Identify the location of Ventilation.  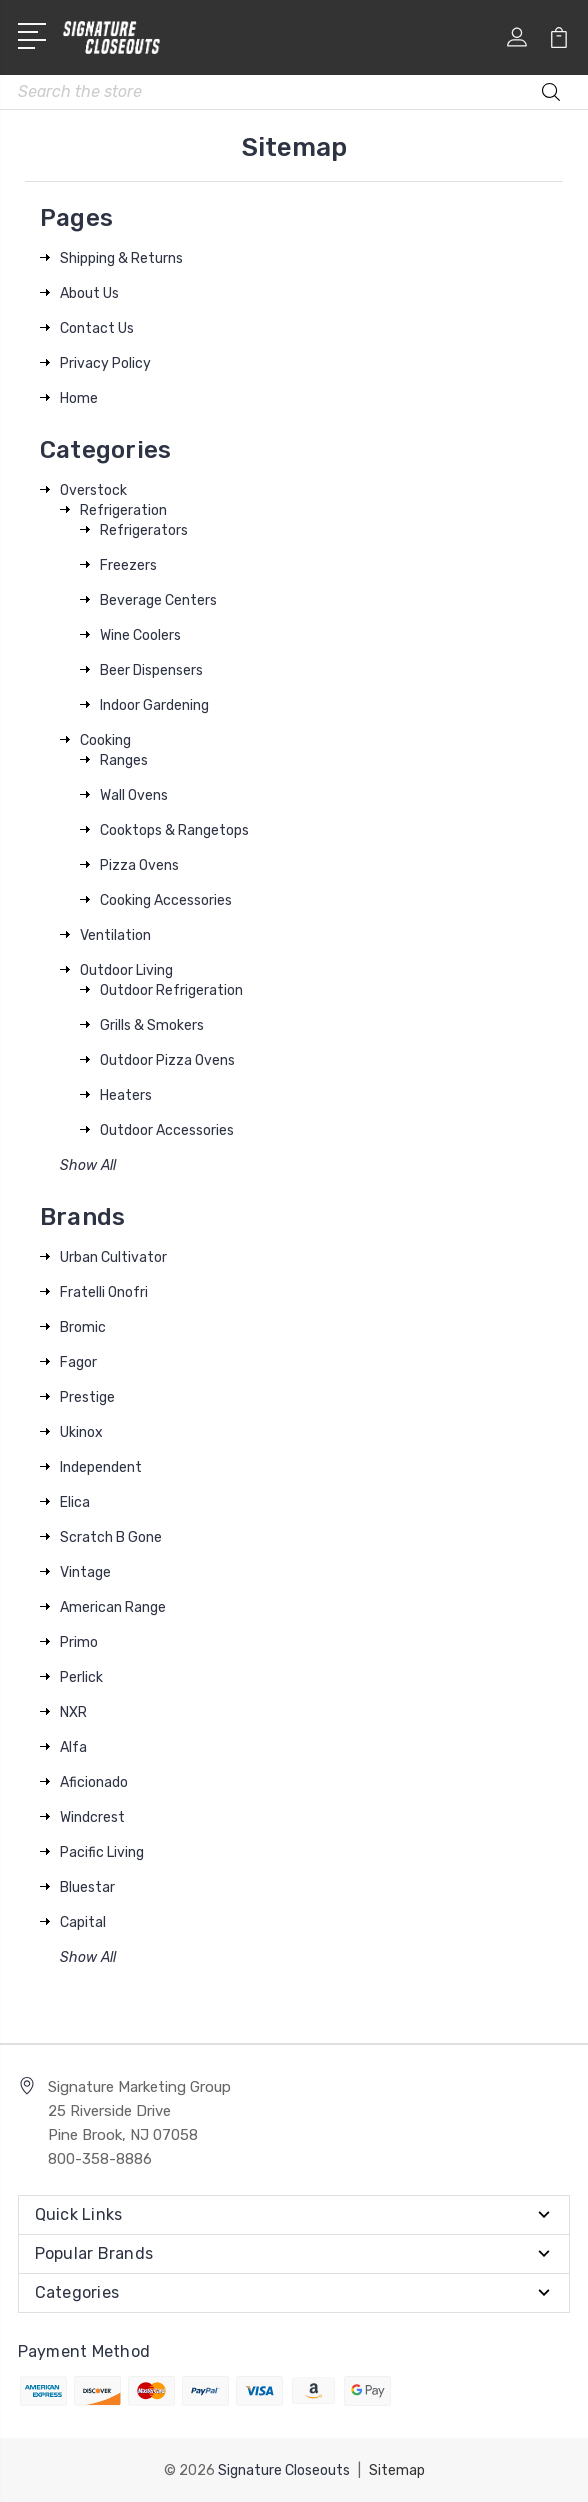
(115, 935).